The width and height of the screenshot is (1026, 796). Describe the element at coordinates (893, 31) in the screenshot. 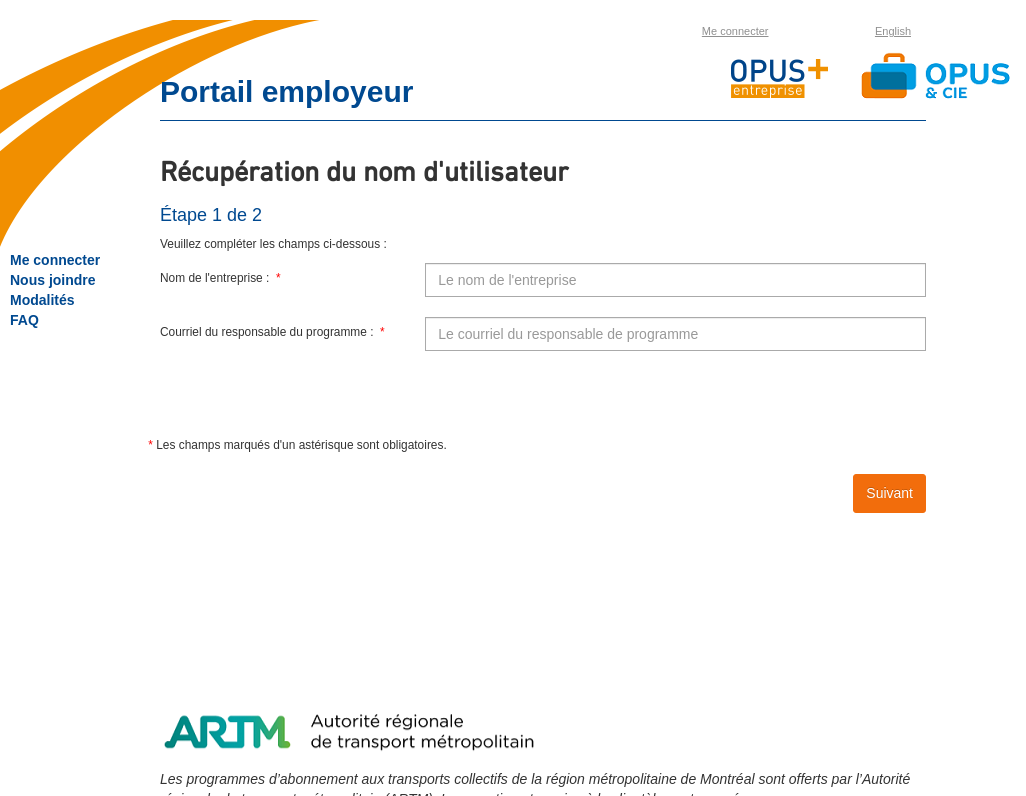

I see `English` at that location.